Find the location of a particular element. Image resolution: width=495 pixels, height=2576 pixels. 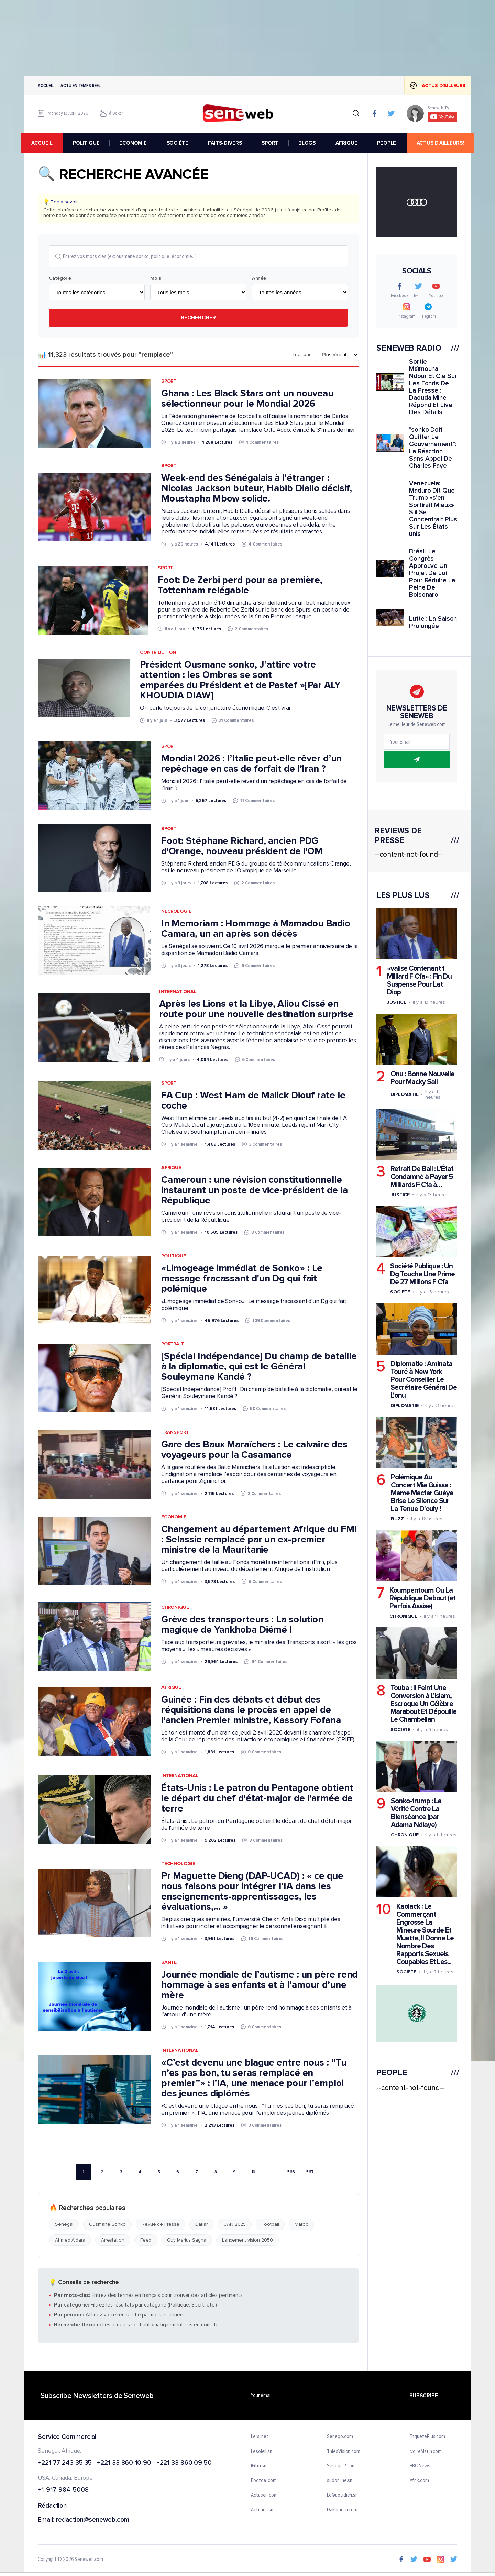

Buzz is located at coordinates (397, 1518).